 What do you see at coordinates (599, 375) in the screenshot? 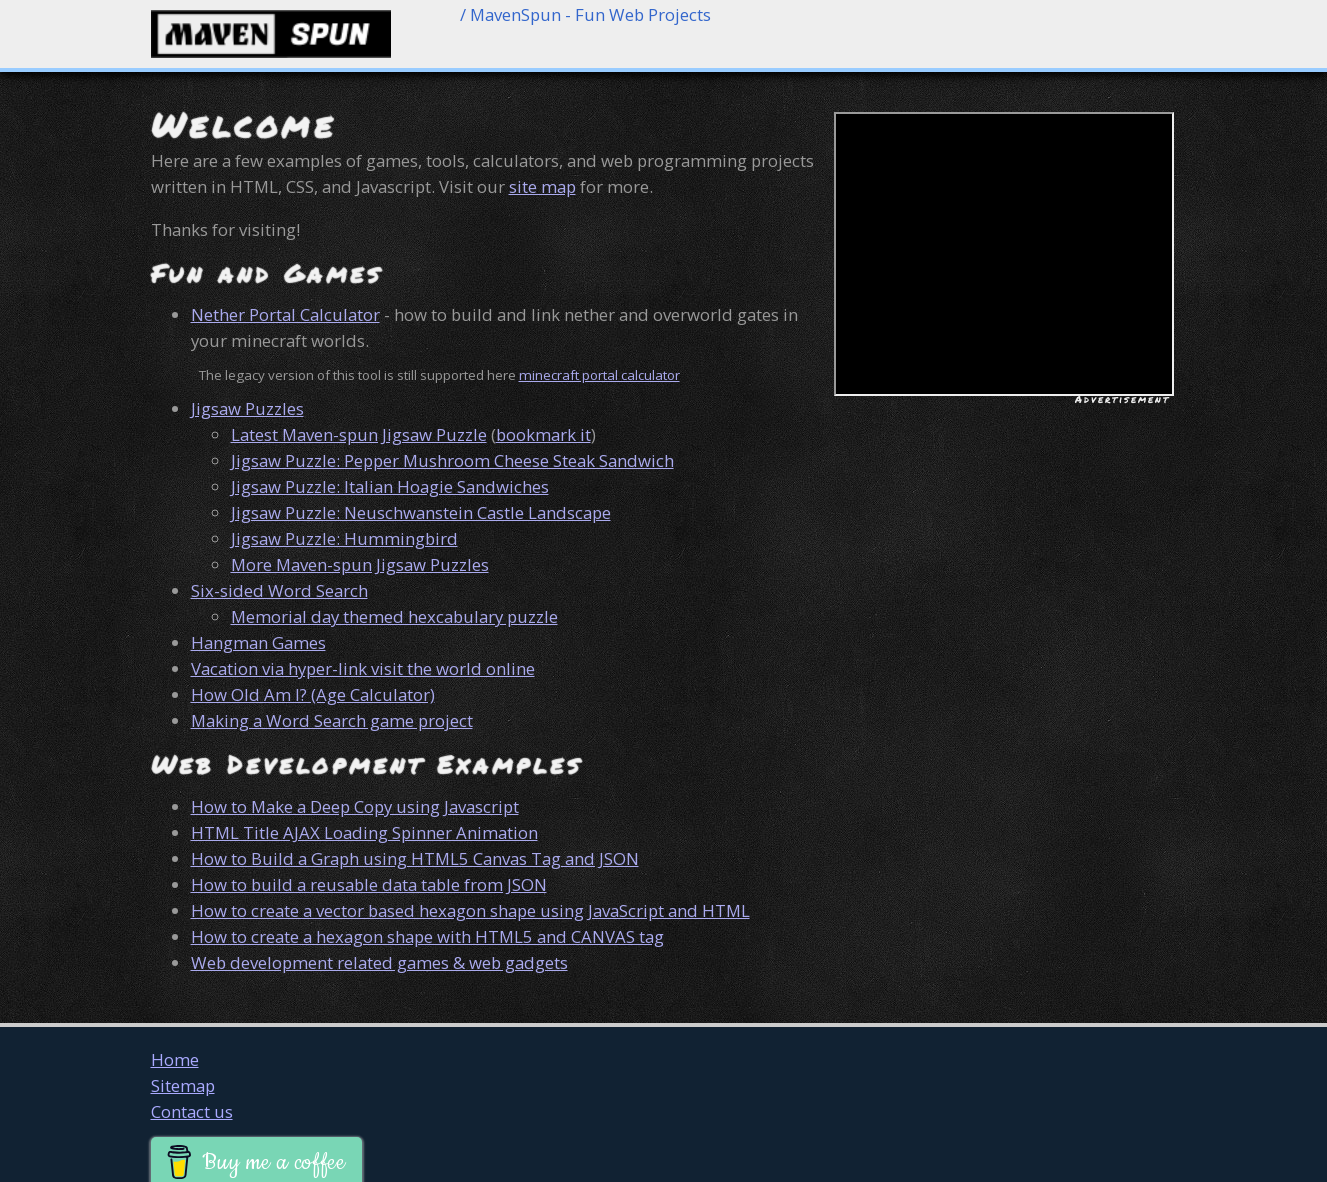
I see `minecraft portal calculator` at bounding box center [599, 375].